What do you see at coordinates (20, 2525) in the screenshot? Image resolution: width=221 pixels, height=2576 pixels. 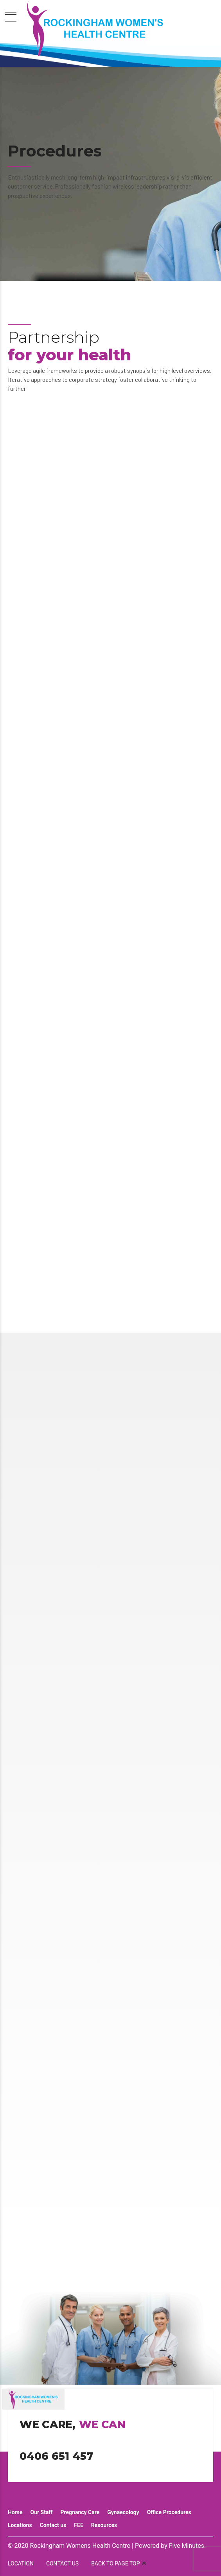 I see `Locations` at bounding box center [20, 2525].